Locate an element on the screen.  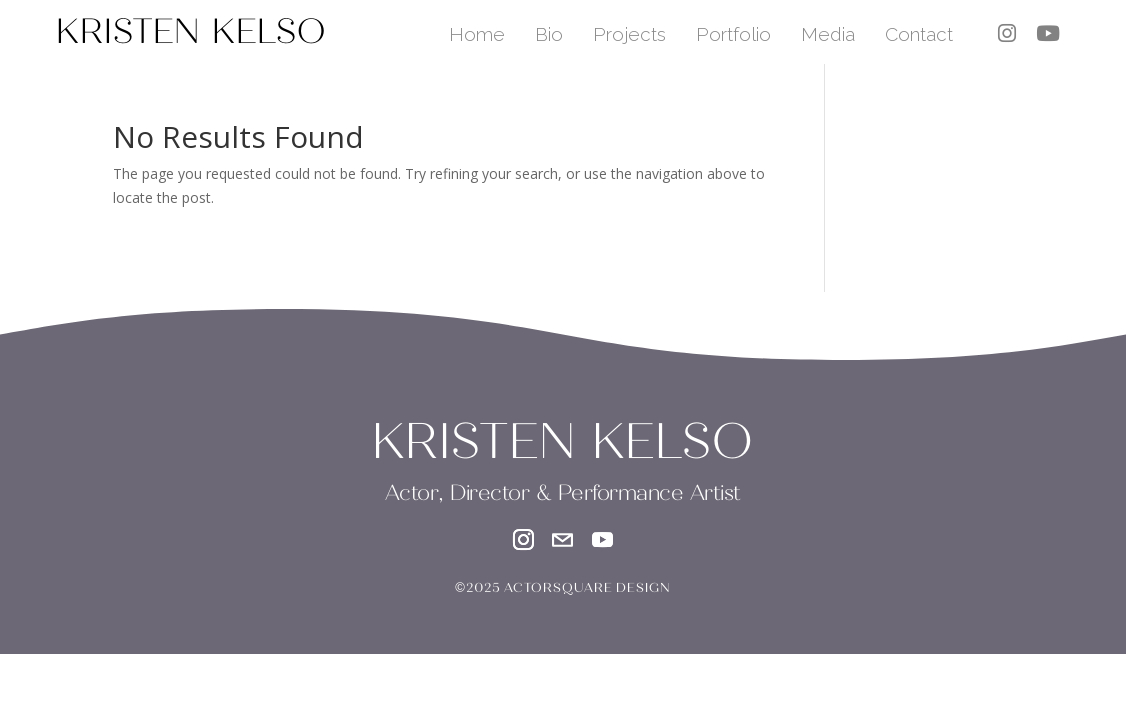
[youtube] is located at coordinates (1048, 33).